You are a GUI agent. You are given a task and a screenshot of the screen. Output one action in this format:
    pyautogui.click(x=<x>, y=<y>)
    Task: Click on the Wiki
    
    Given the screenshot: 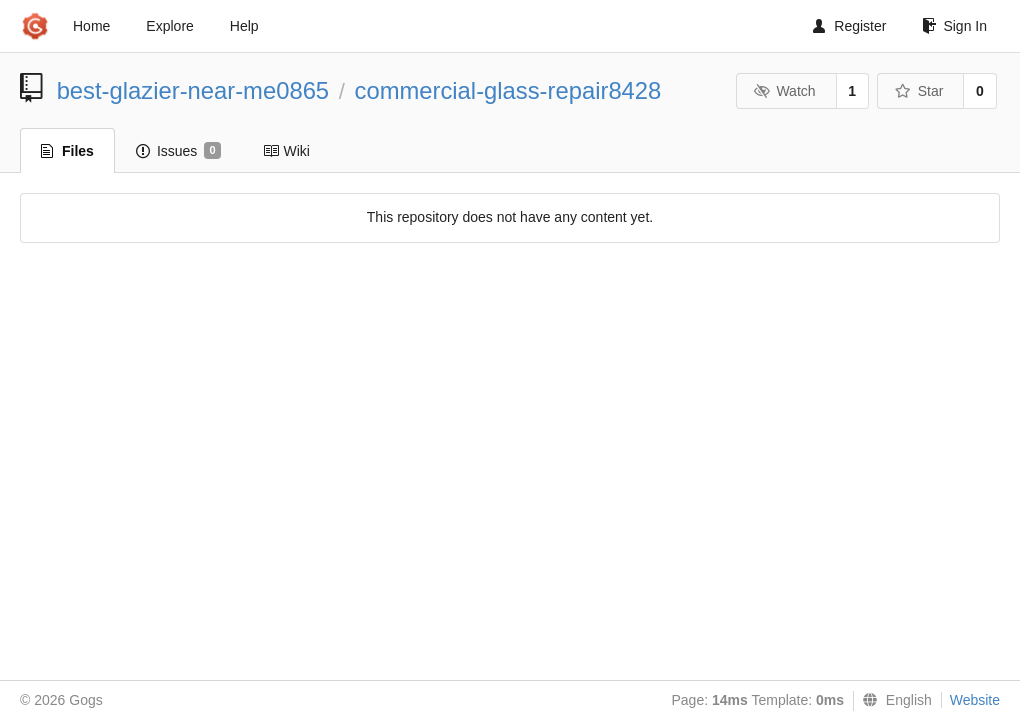 What is the action you would take?
    pyautogui.click(x=286, y=151)
    